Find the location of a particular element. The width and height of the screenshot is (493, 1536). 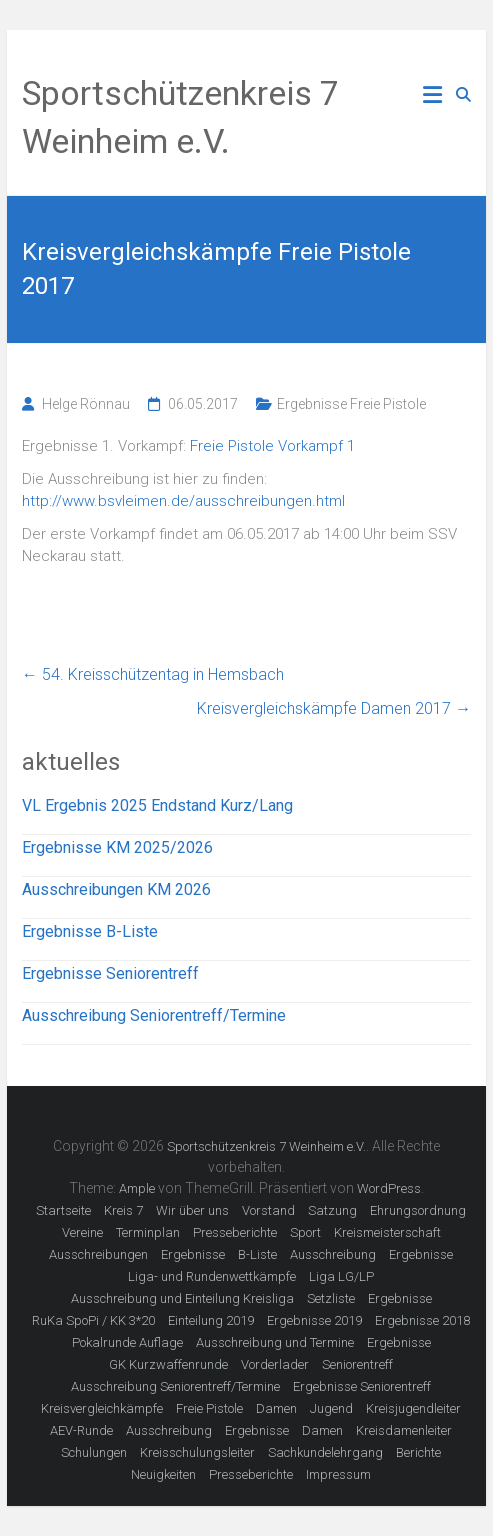

http://www.bsvleimen.de/ausschreibungen.html is located at coordinates (183, 501).